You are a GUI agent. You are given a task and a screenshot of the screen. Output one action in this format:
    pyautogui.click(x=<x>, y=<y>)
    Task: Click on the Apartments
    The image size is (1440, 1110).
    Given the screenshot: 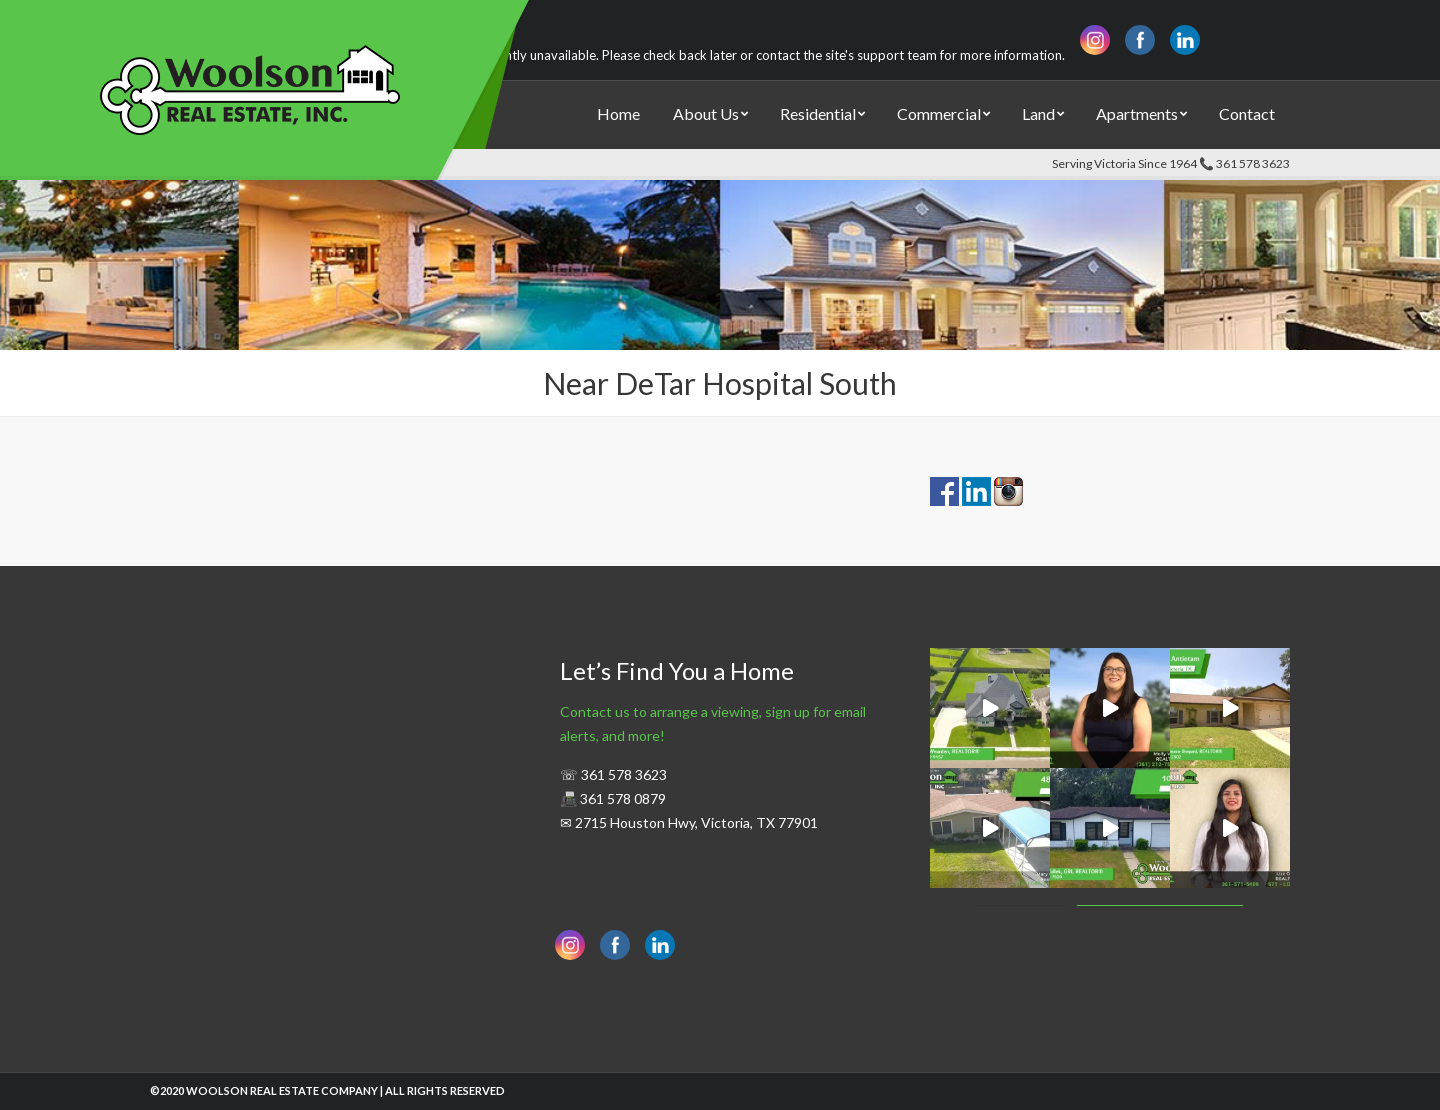 What is the action you would take?
    pyautogui.click(x=1137, y=113)
    